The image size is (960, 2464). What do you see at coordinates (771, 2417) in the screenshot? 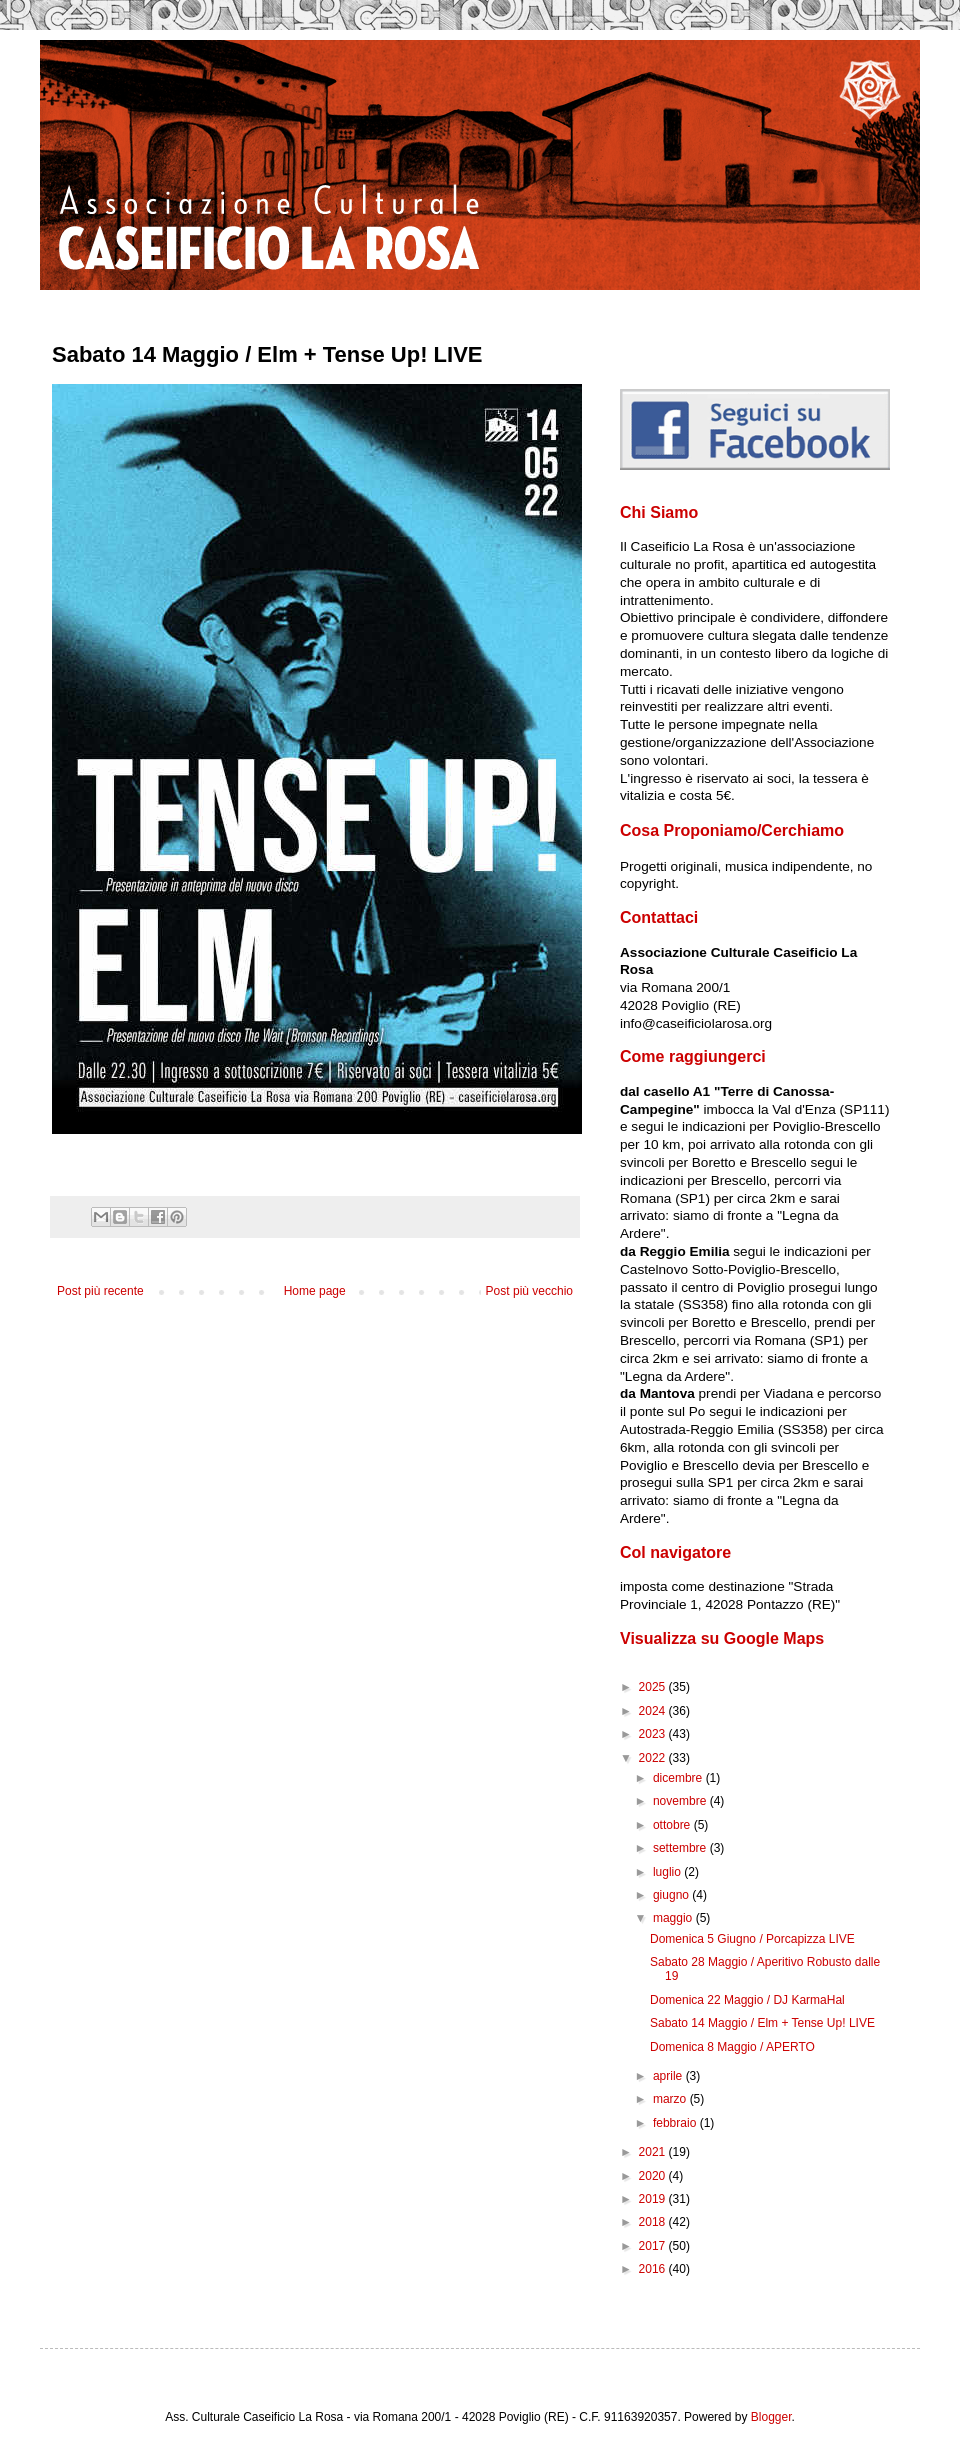
I see `Blogger` at bounding box center [771, 2417].